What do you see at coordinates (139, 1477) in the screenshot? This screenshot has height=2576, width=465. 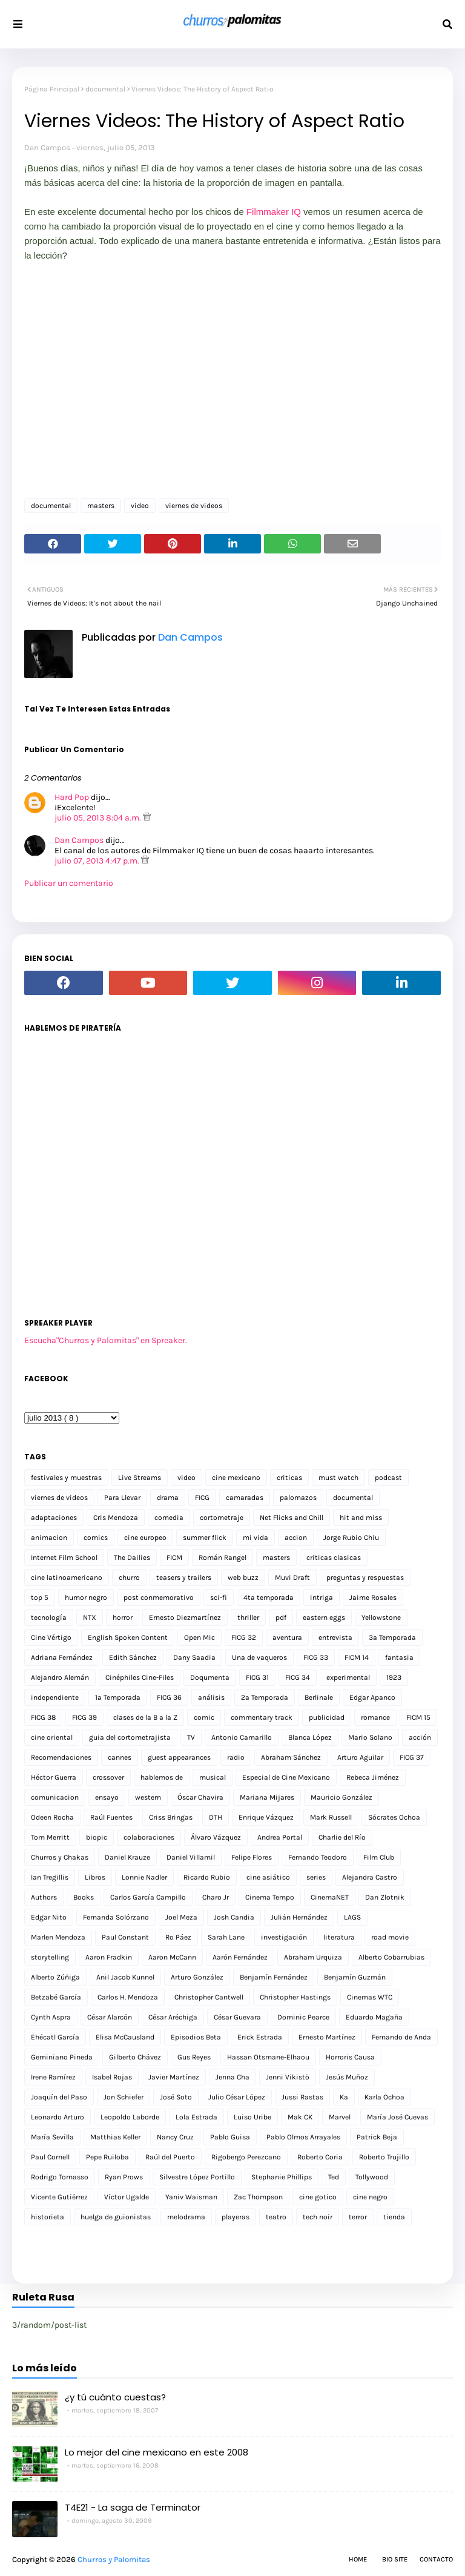 I see `Live Streams` at bounding box center [139, 1477].